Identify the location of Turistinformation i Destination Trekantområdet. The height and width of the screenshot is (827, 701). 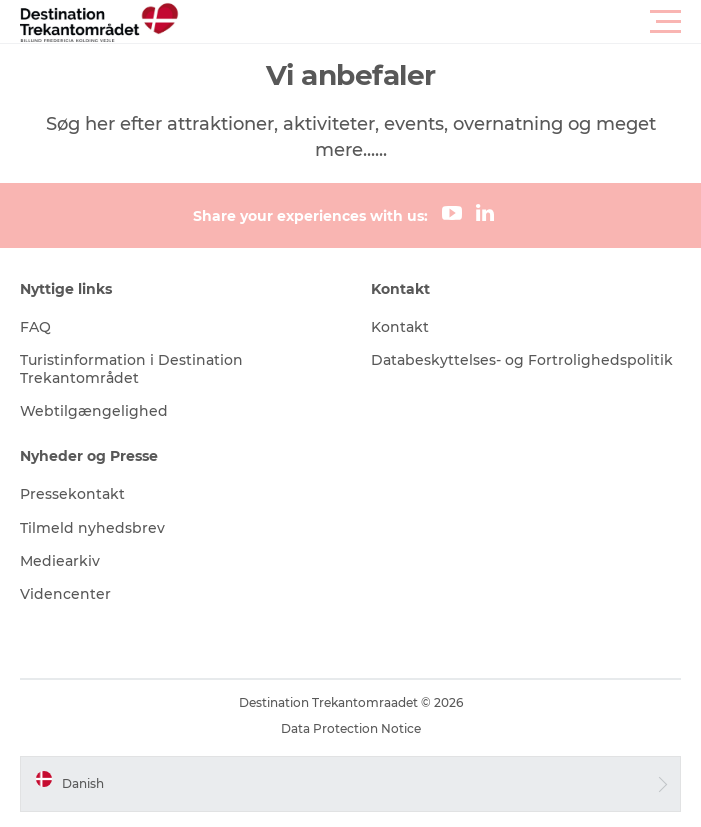
(131, 369).